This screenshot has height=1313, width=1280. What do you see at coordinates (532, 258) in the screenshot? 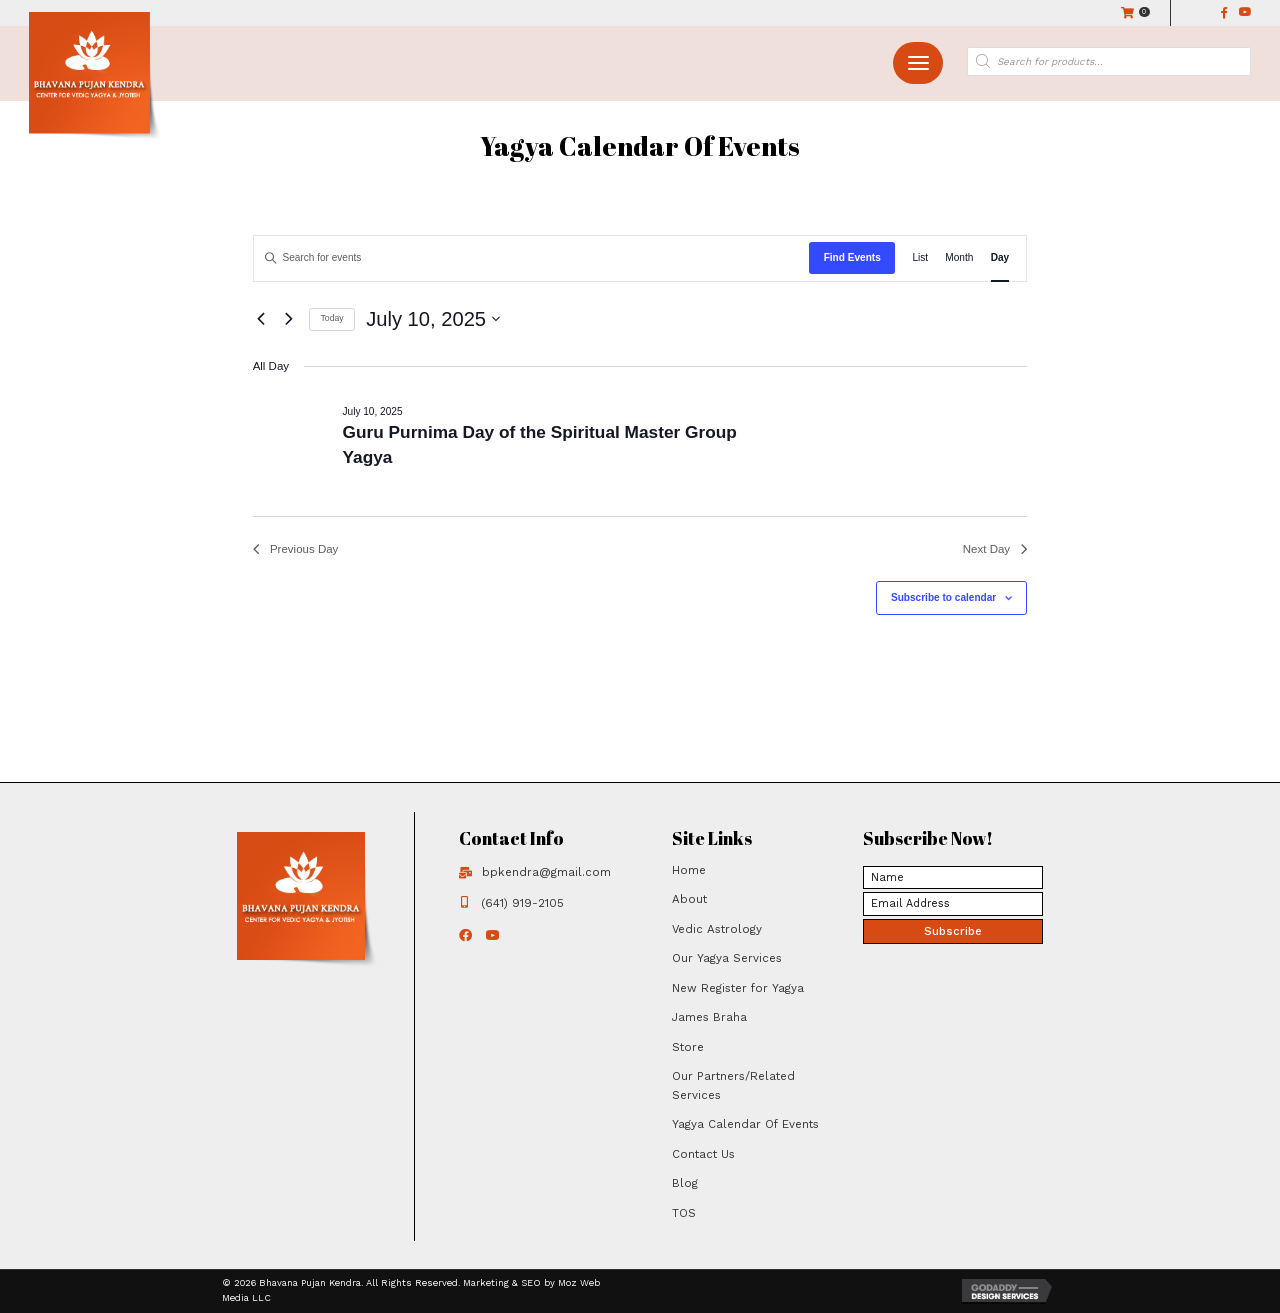
I see `[Enter Keyword. Search for events by Keyword.]` at bounding box center [532, 258].